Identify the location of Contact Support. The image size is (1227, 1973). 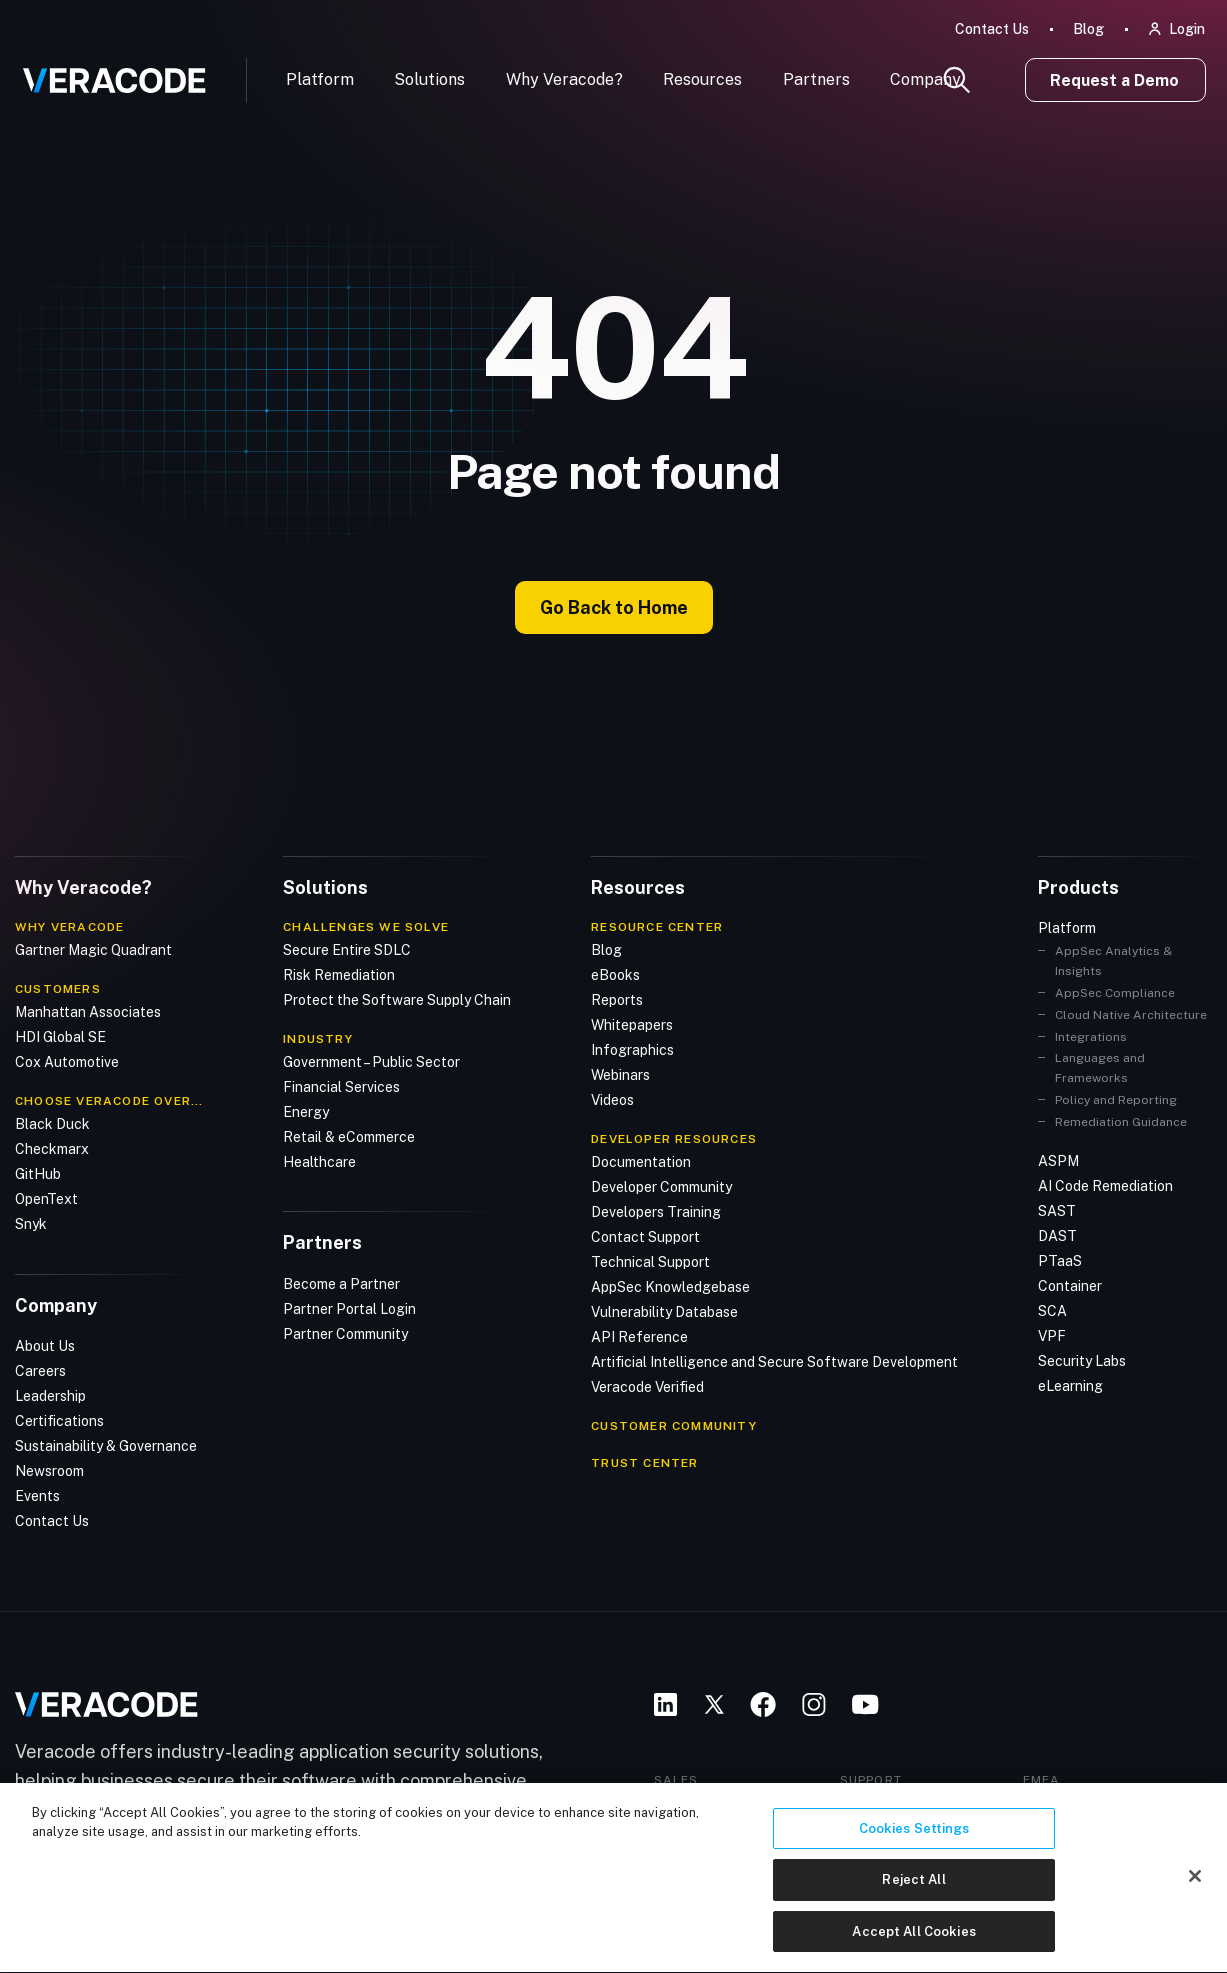
(645, 1237).